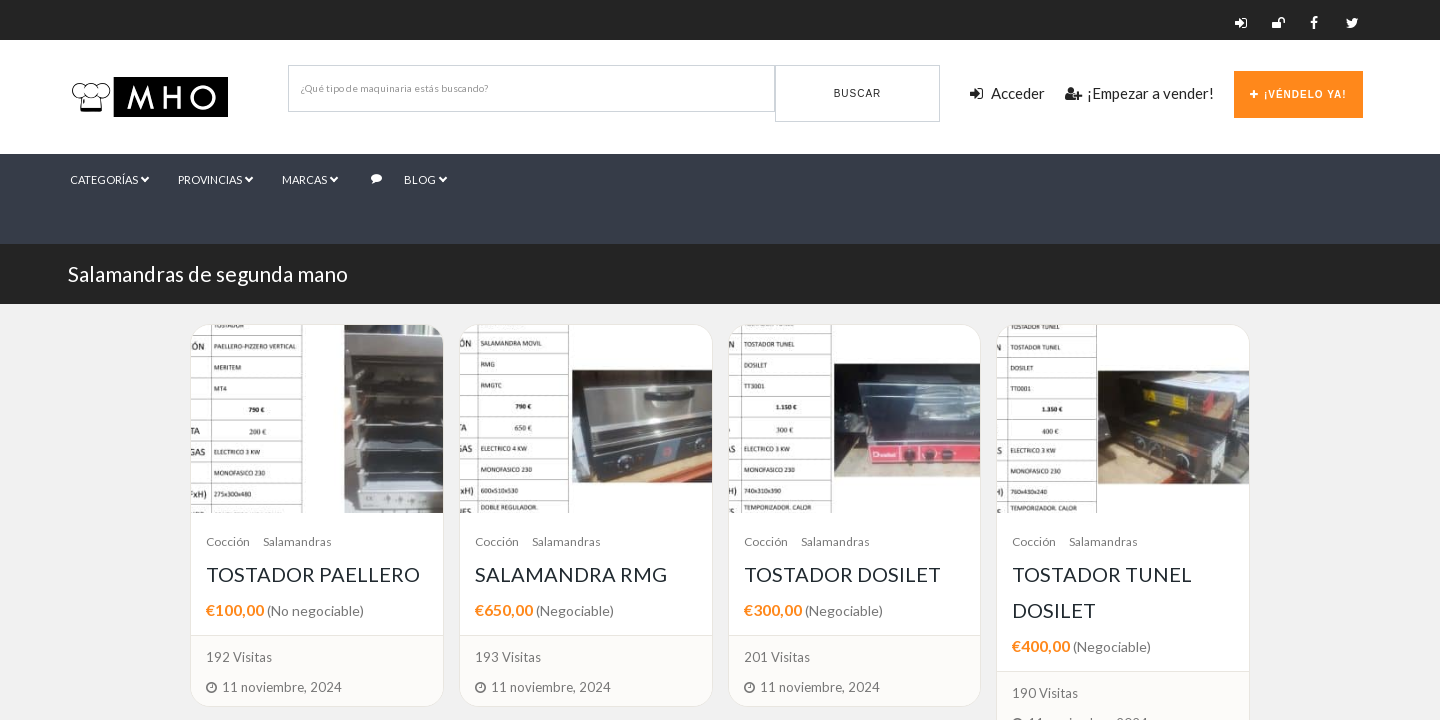 The width and height of the screenshot is (1440, 720). Describe the element at coordinates (208, 273) in the screenshot. I see `Salamandras de segunda mano` at that location.